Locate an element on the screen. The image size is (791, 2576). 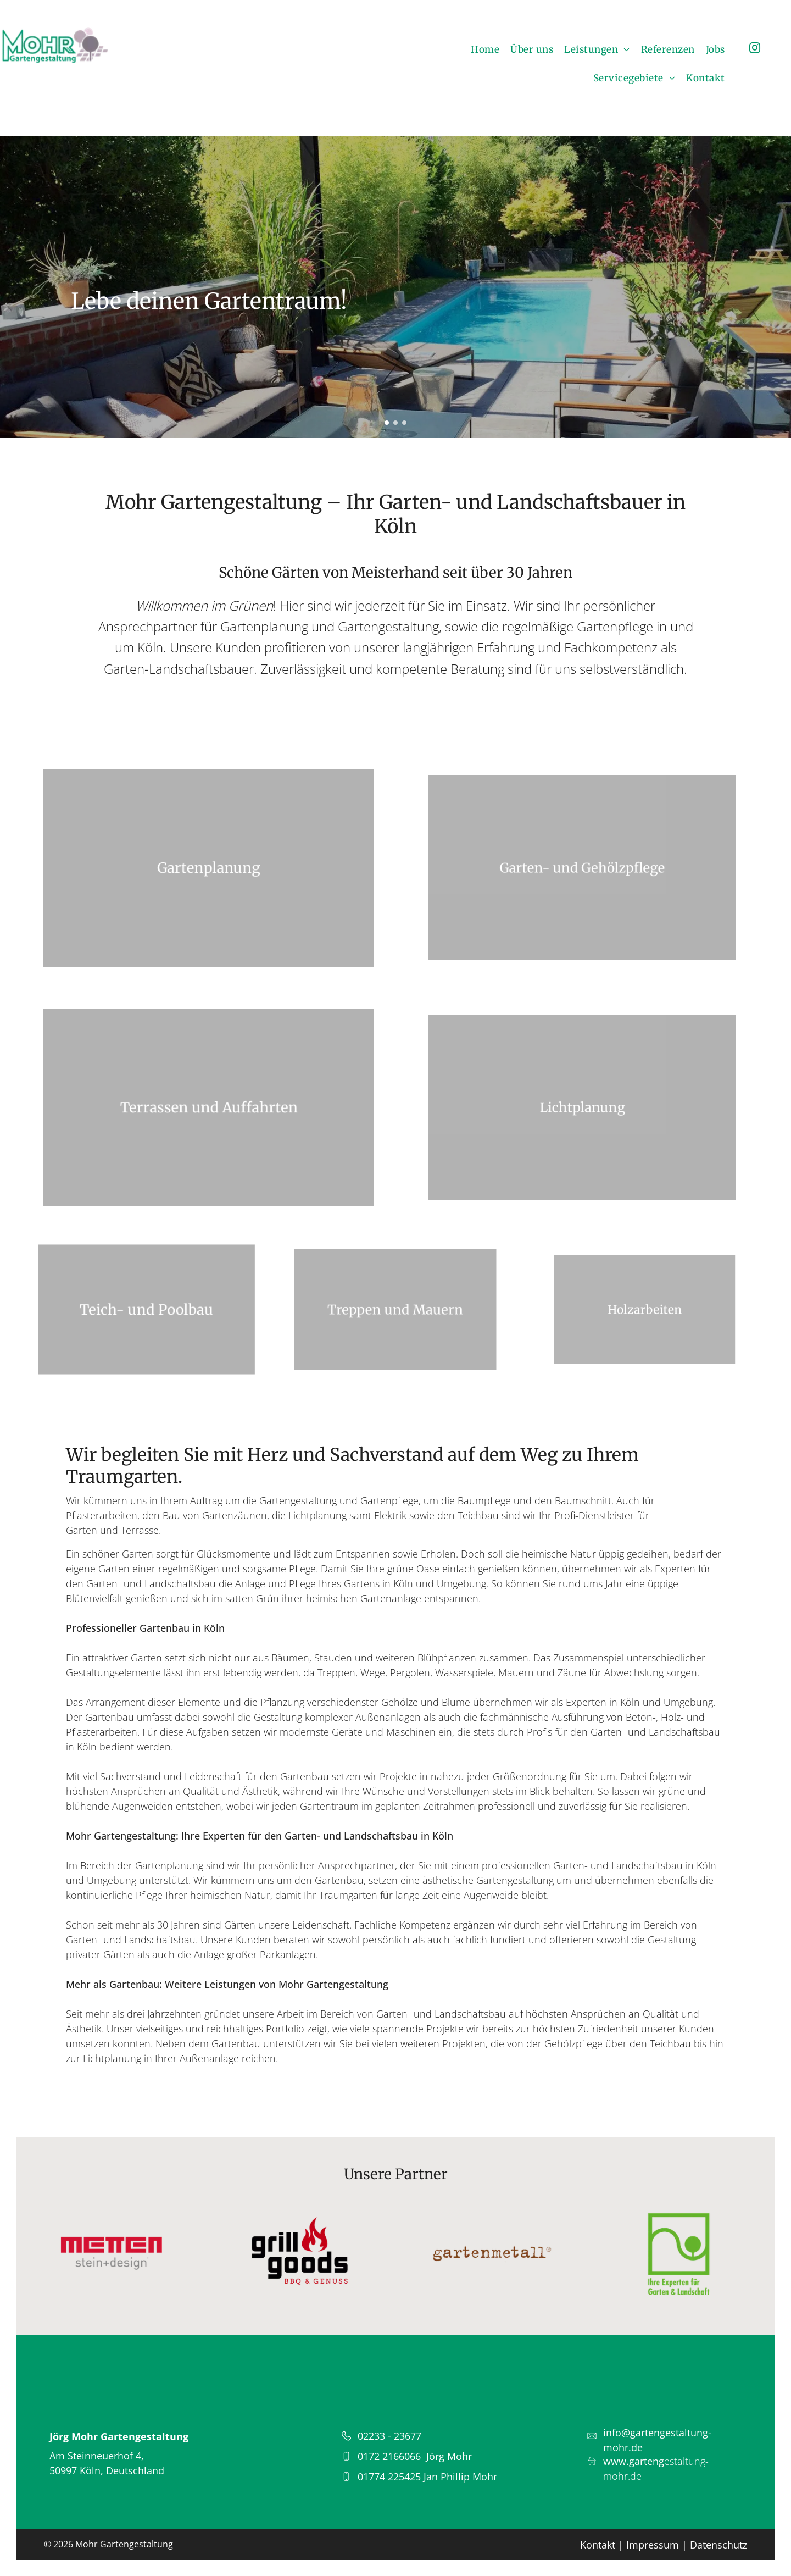
Kontakt is located at coordinates (597, 2544).